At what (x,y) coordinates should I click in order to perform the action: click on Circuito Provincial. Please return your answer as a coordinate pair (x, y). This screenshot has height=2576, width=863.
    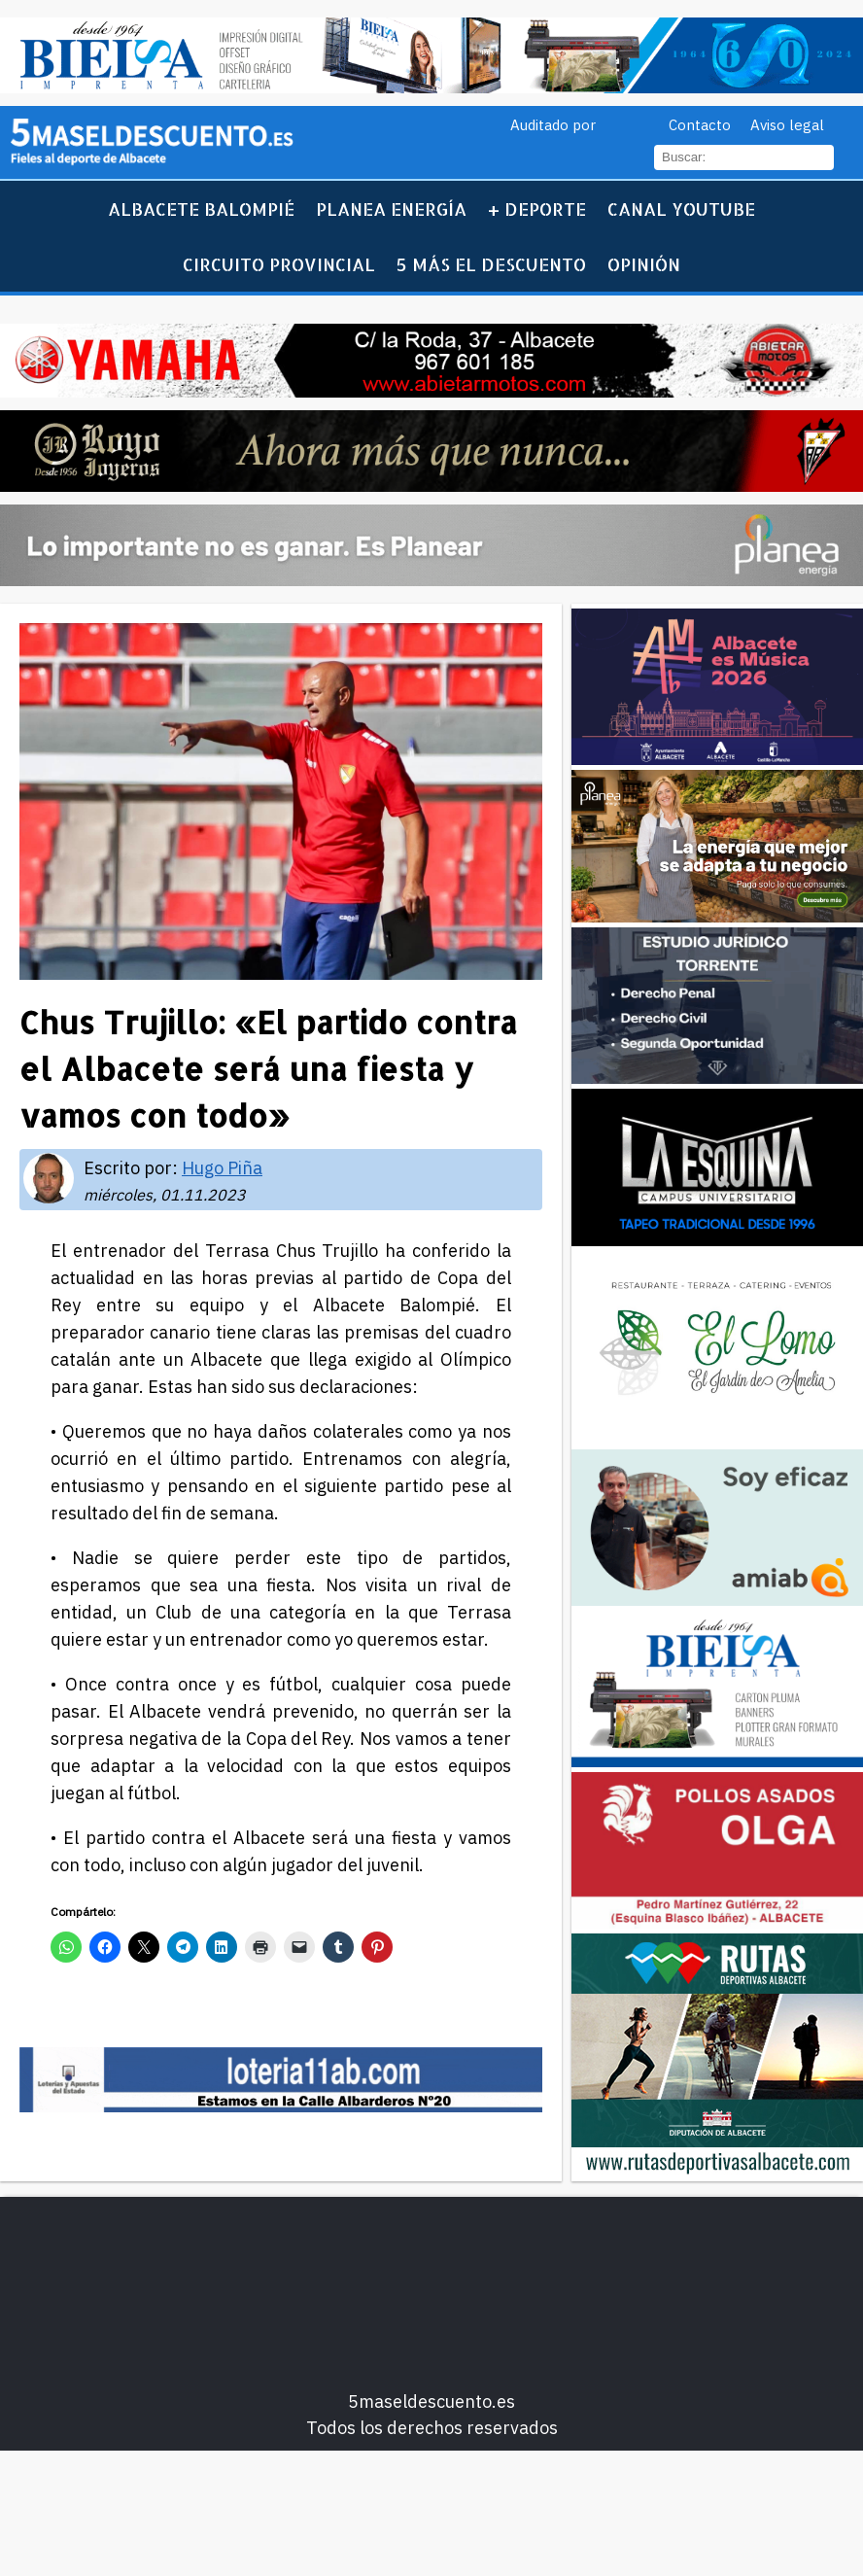
    Looking at the image, I should click on (279, 264).